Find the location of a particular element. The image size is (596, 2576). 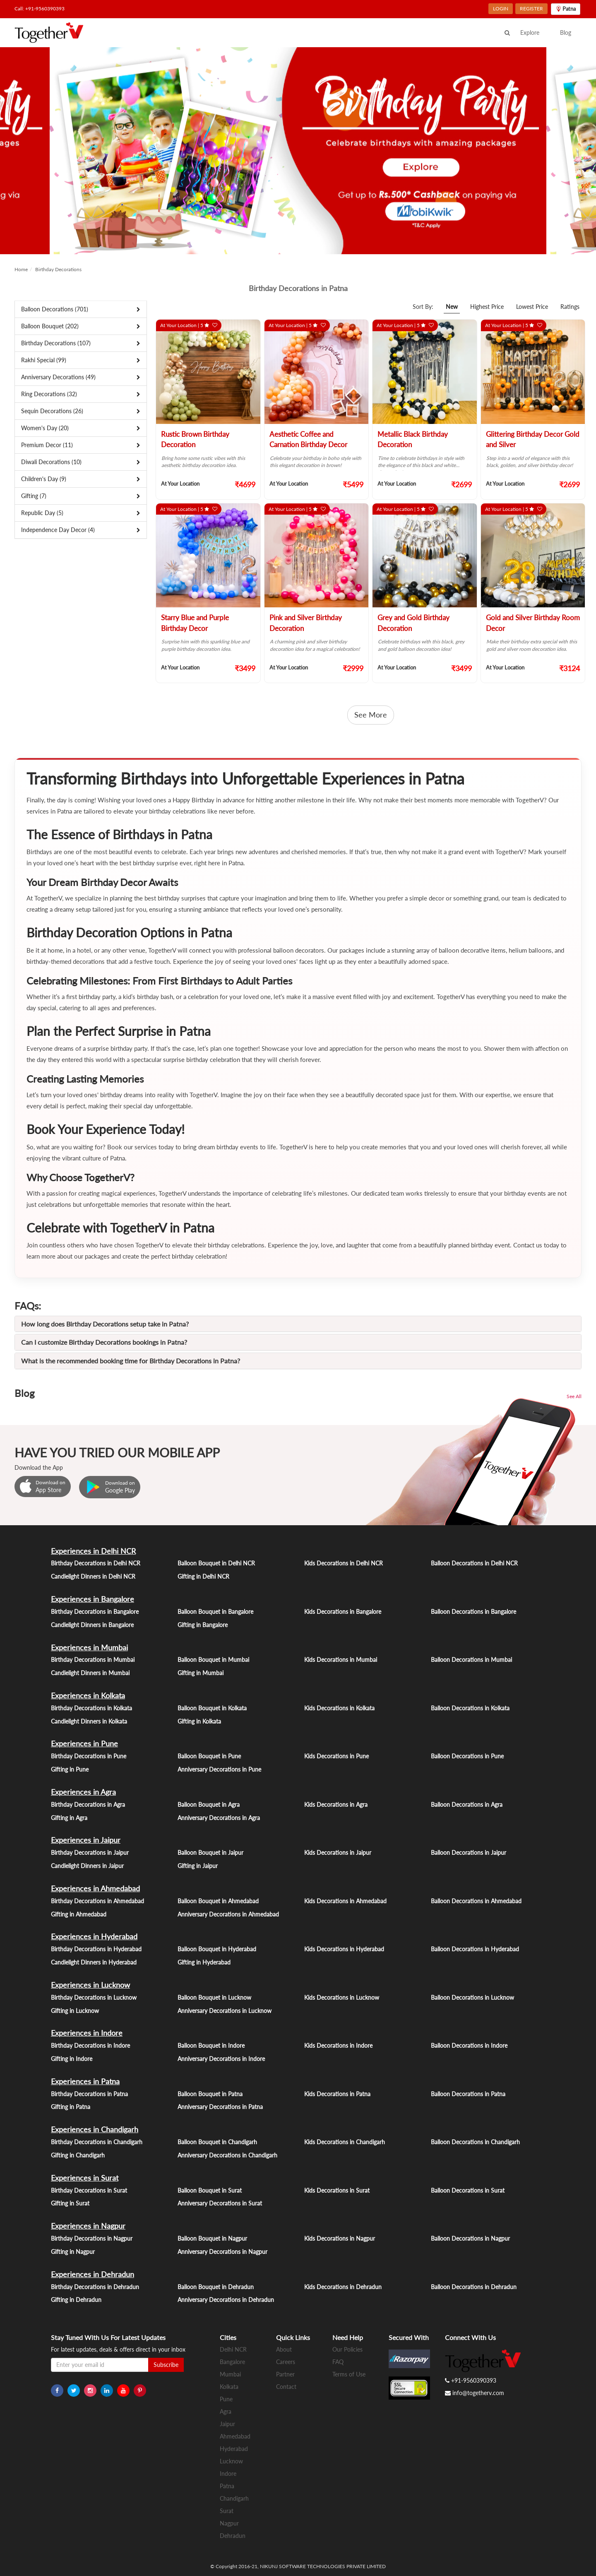

Experiences in Indore is located at coordinates (87, 2032).